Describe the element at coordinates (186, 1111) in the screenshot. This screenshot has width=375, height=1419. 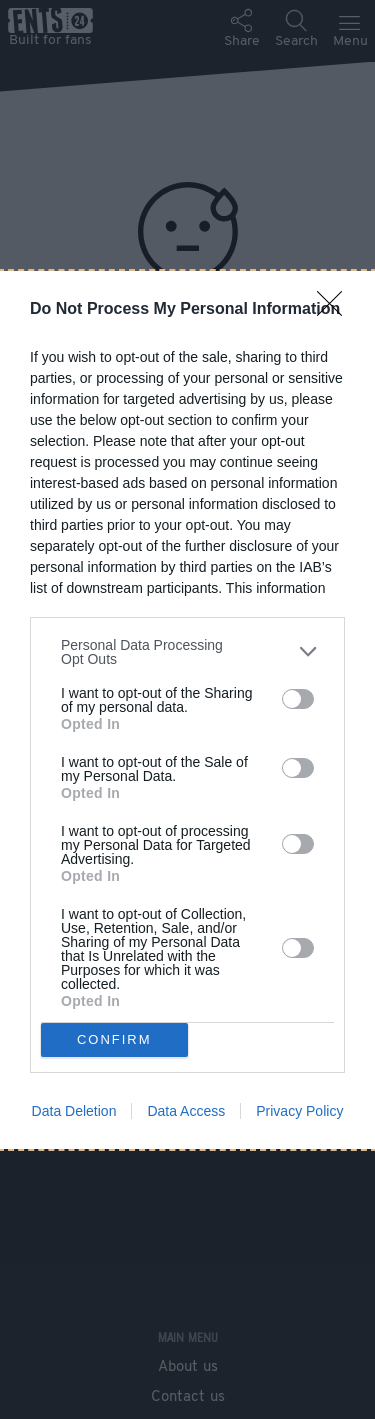
I see `Data Access` at that location.